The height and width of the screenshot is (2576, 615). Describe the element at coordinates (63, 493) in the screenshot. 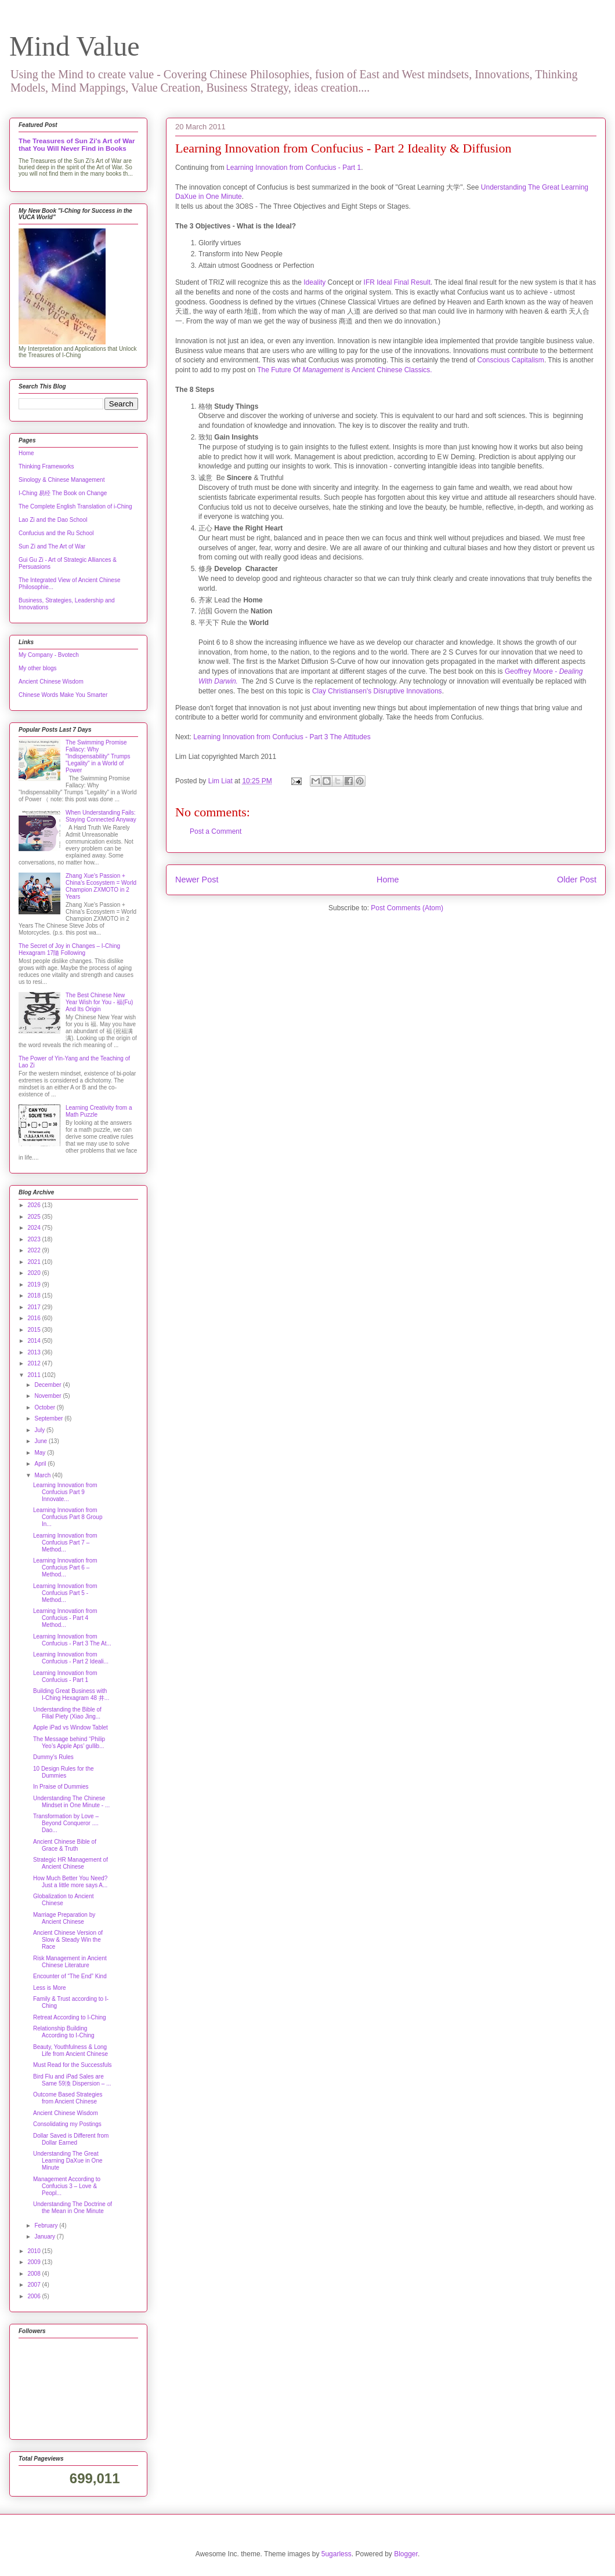

I see `I-Ching 易经 The Book on Change` at that location.